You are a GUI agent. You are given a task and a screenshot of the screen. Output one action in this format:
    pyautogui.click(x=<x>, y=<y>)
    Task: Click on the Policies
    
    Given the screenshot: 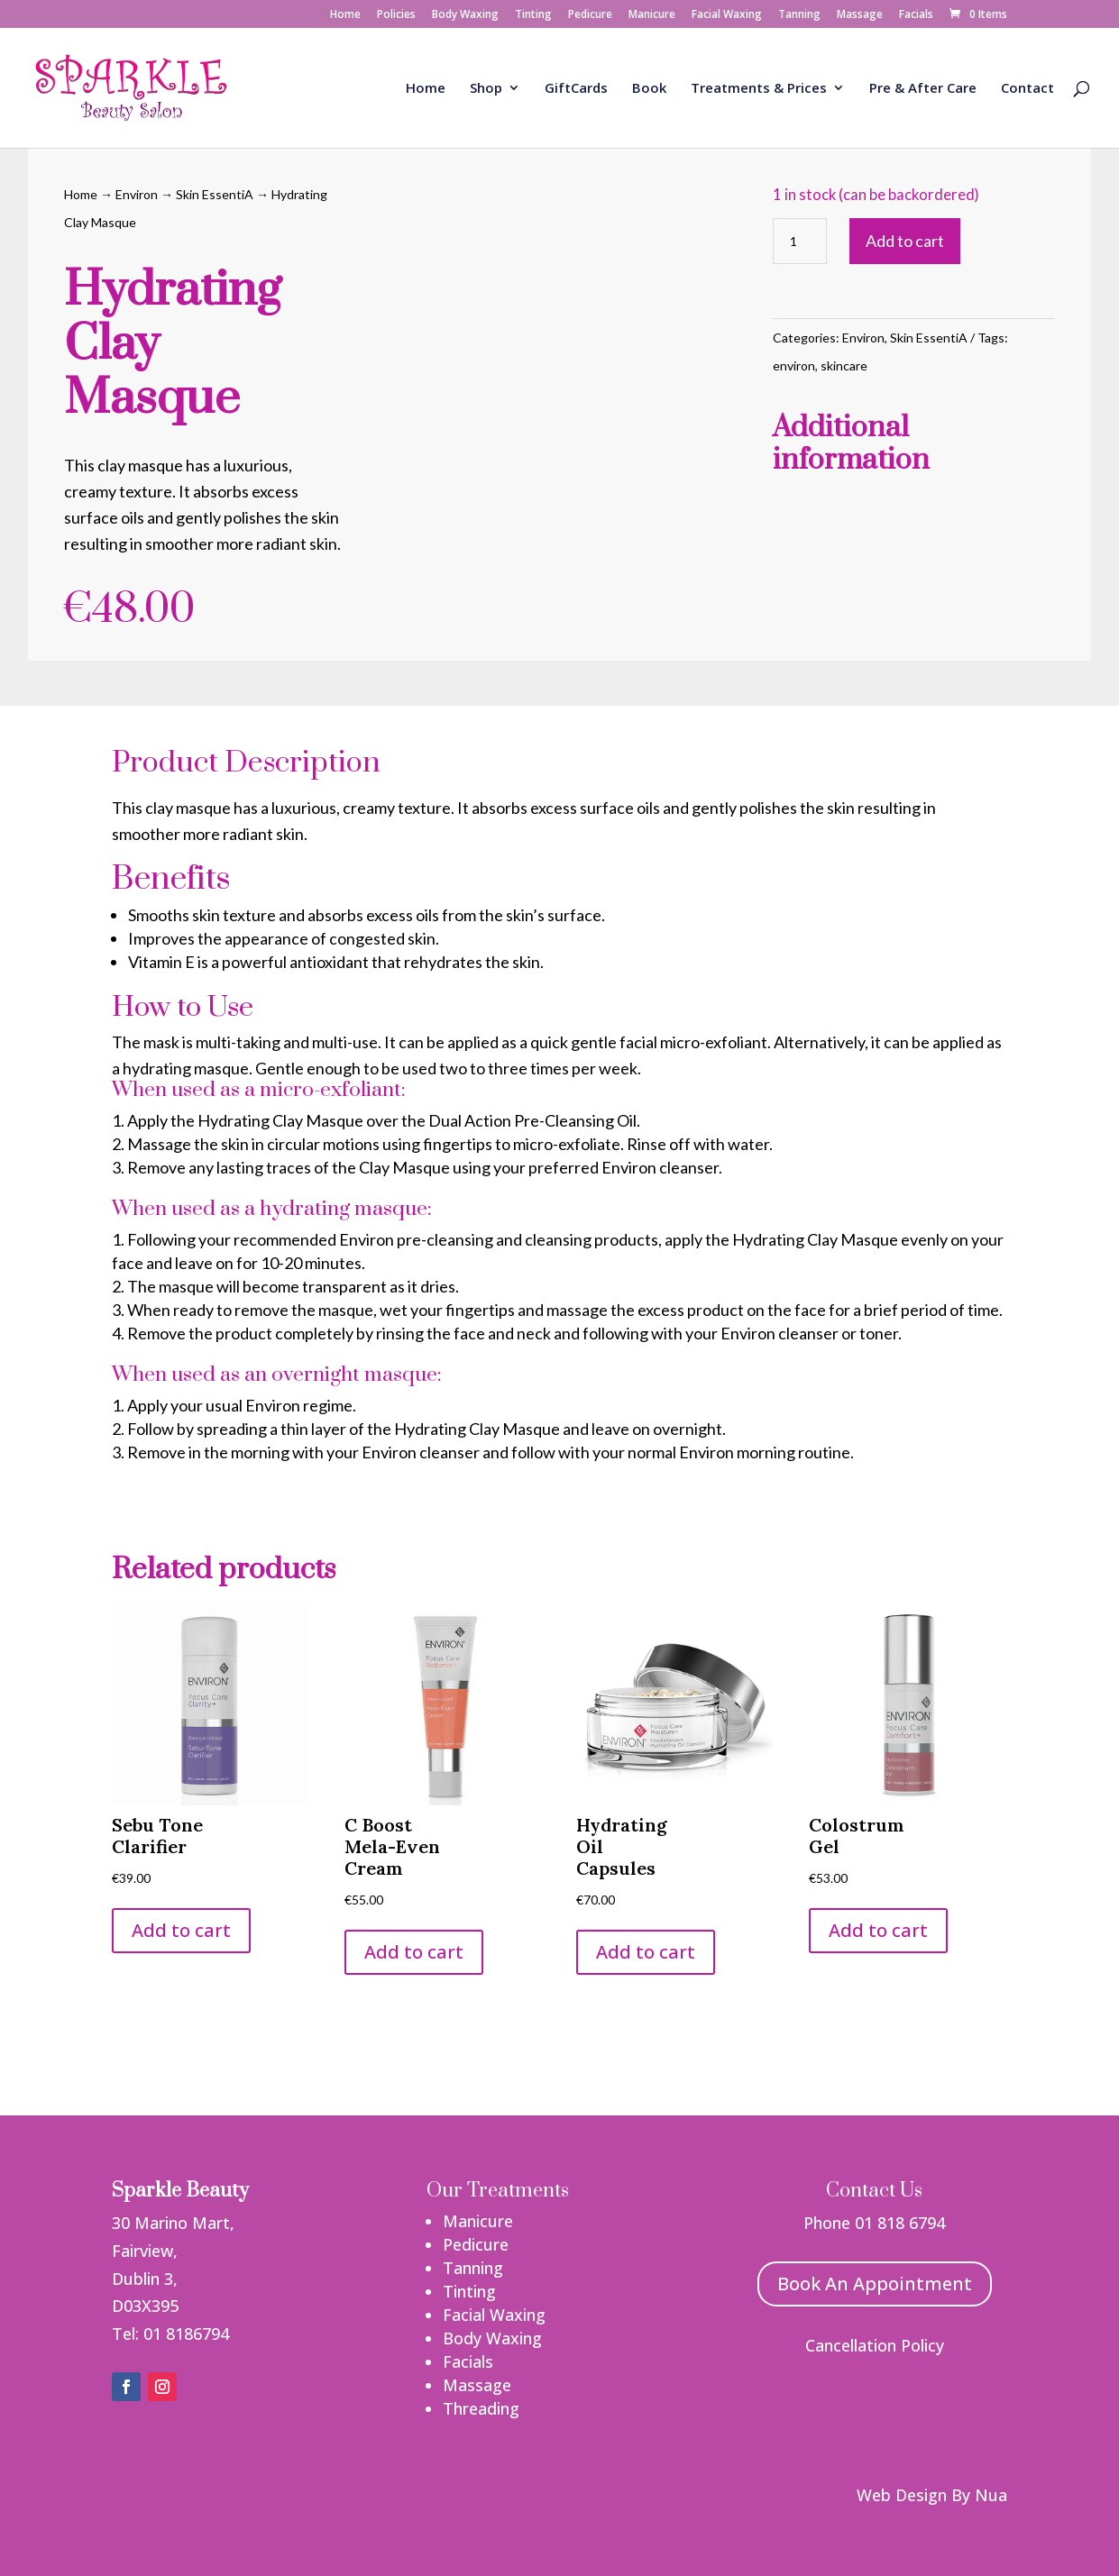 What is the action you would take?
    pyautogui.click(x=396, y=15)
    